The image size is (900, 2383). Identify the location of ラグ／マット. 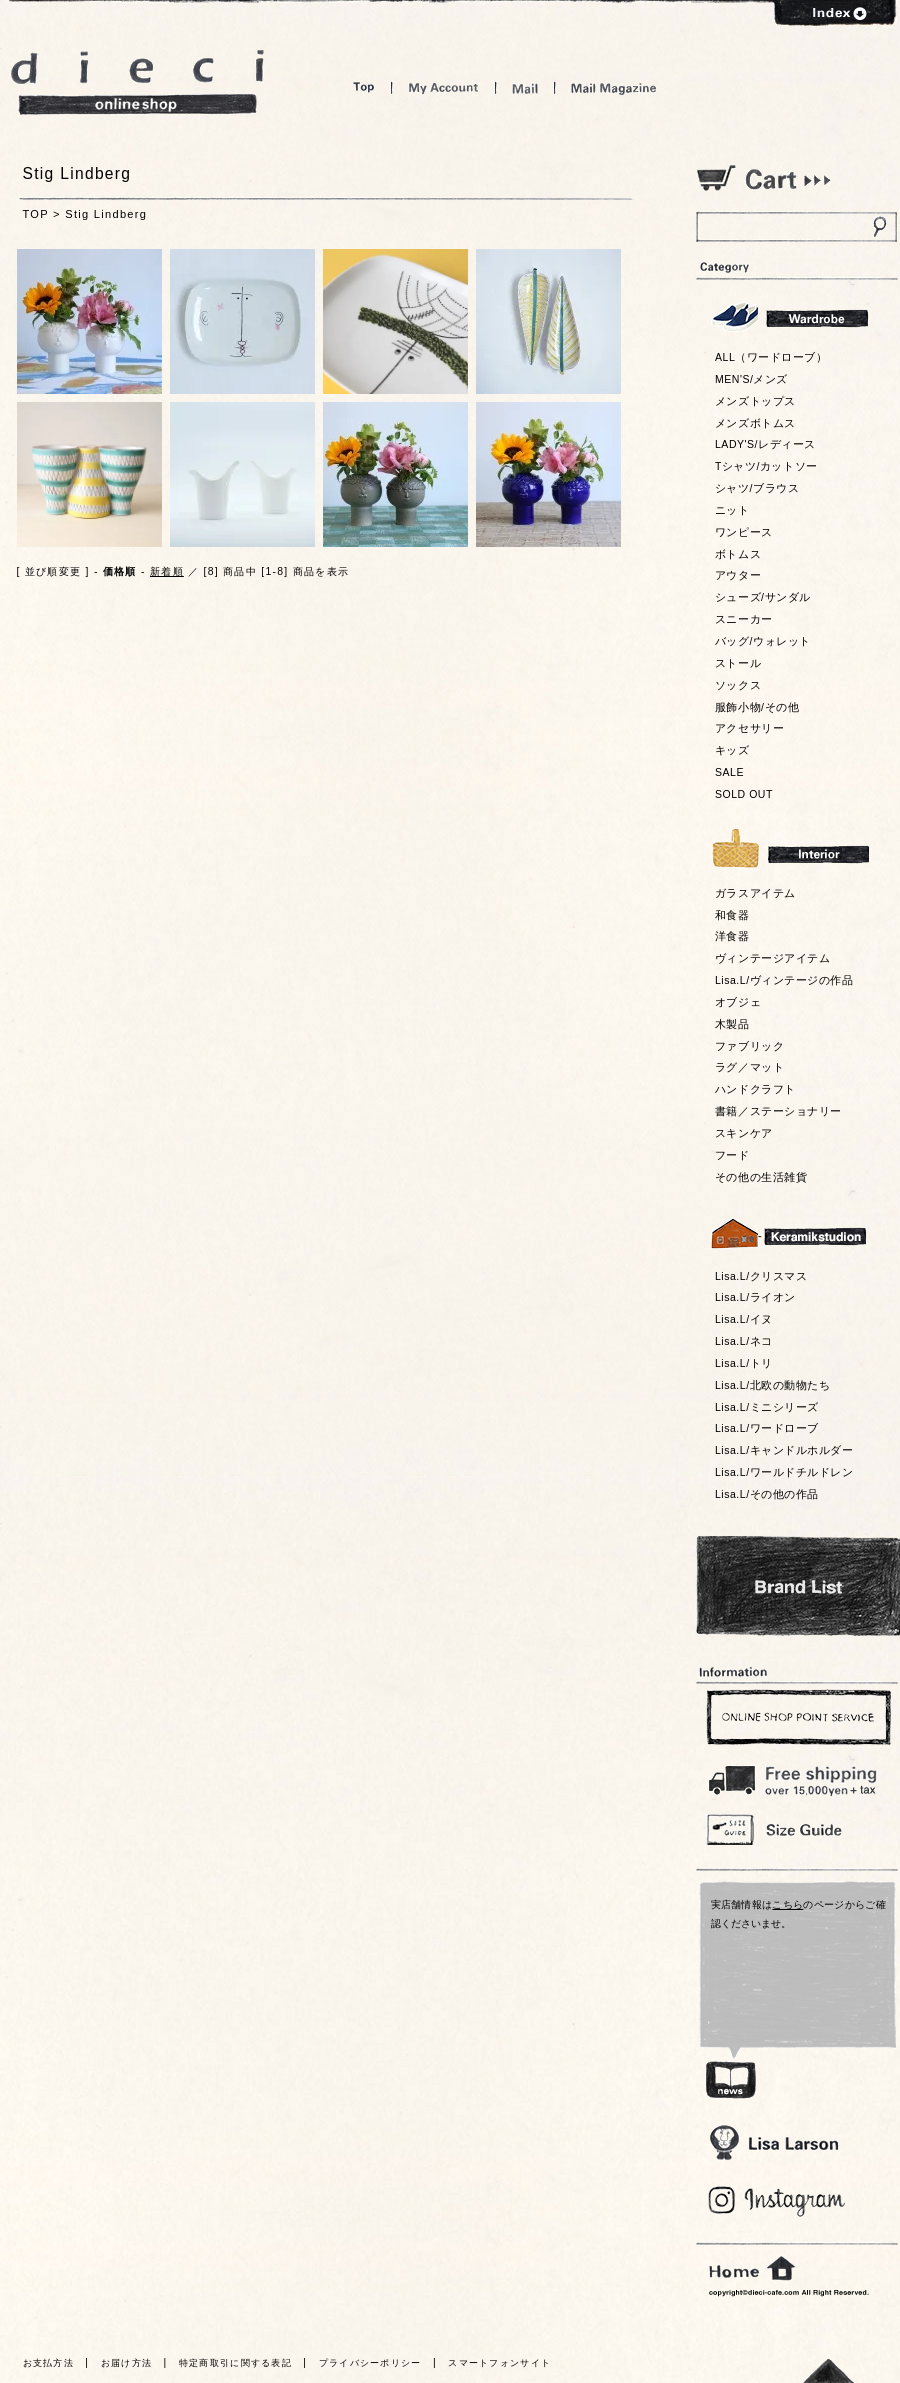
(749, 1067).